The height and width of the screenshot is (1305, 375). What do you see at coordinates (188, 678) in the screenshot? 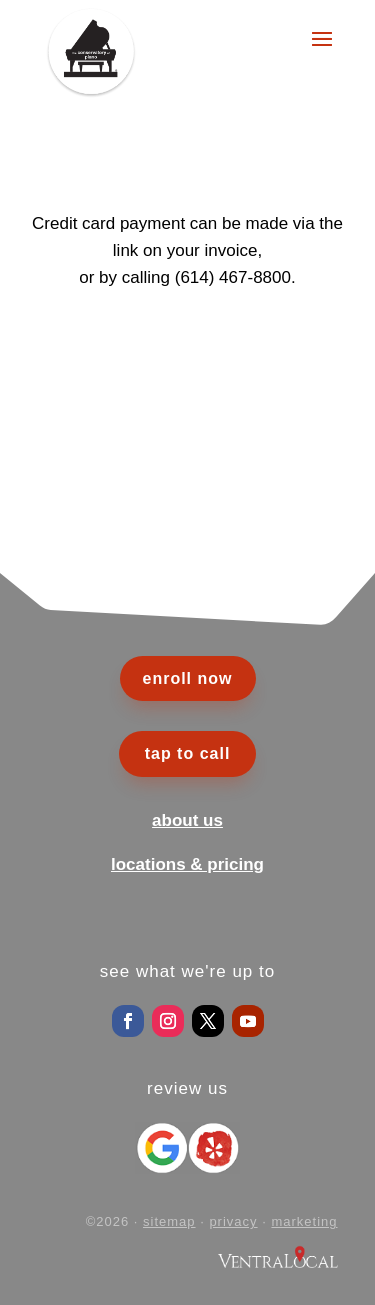
I see `enroll now` at bounding box center [188, 678].